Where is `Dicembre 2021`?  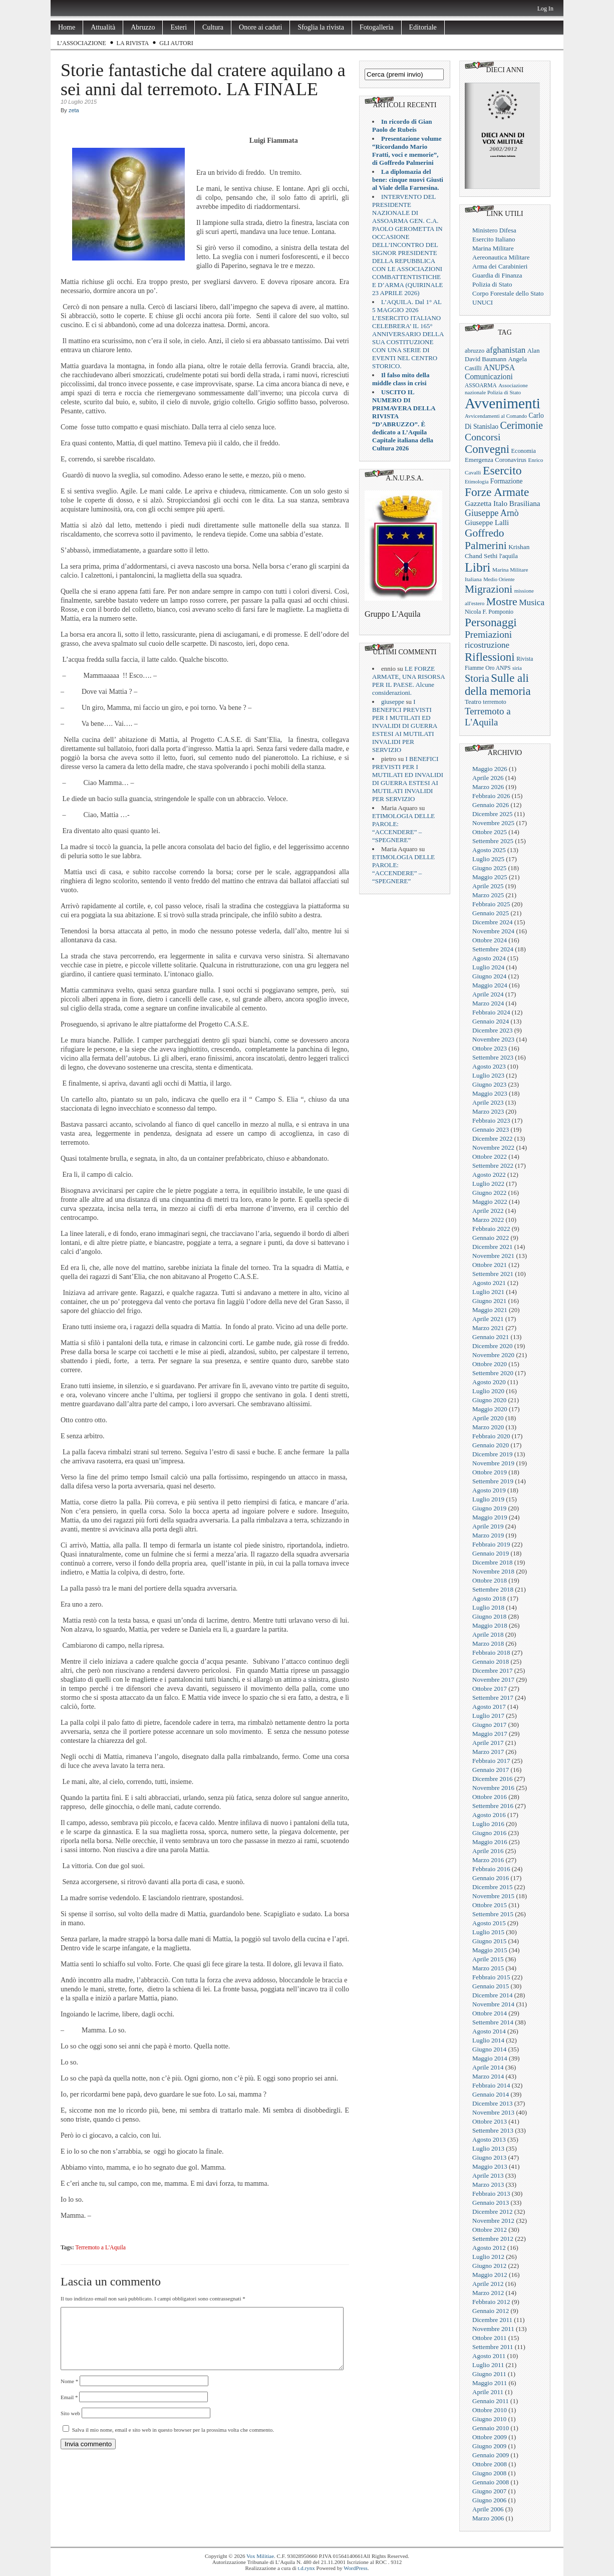 Dicembre 2021 is located at coordinates (492, 1246).